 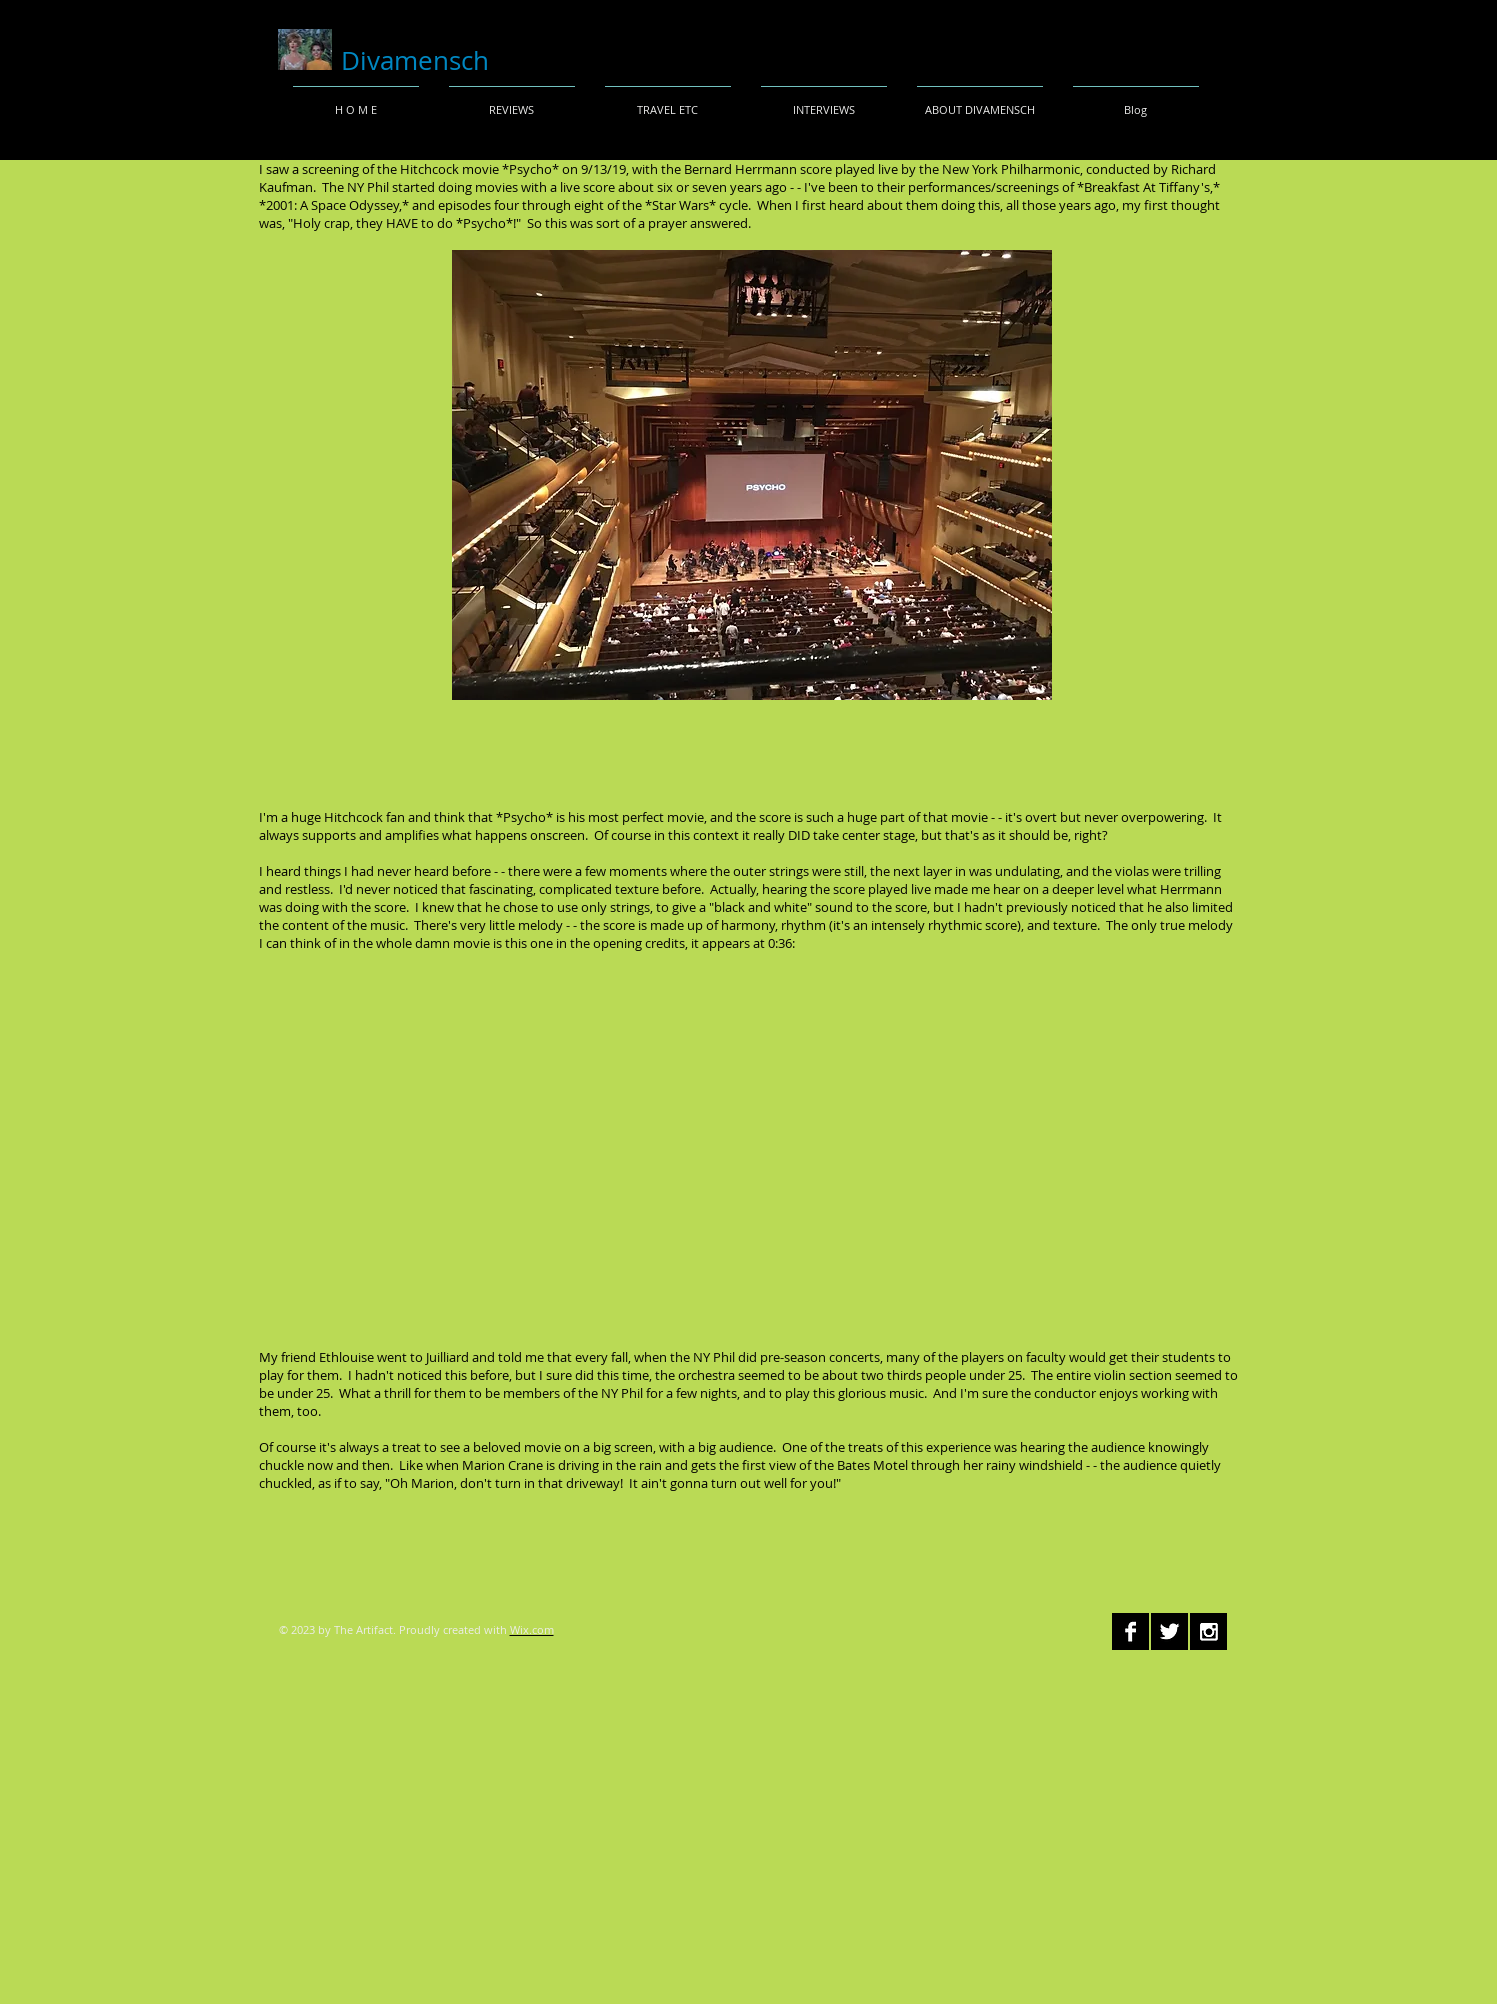 I want to click on [Facebook B&W], so click(x=1130, y=1631).